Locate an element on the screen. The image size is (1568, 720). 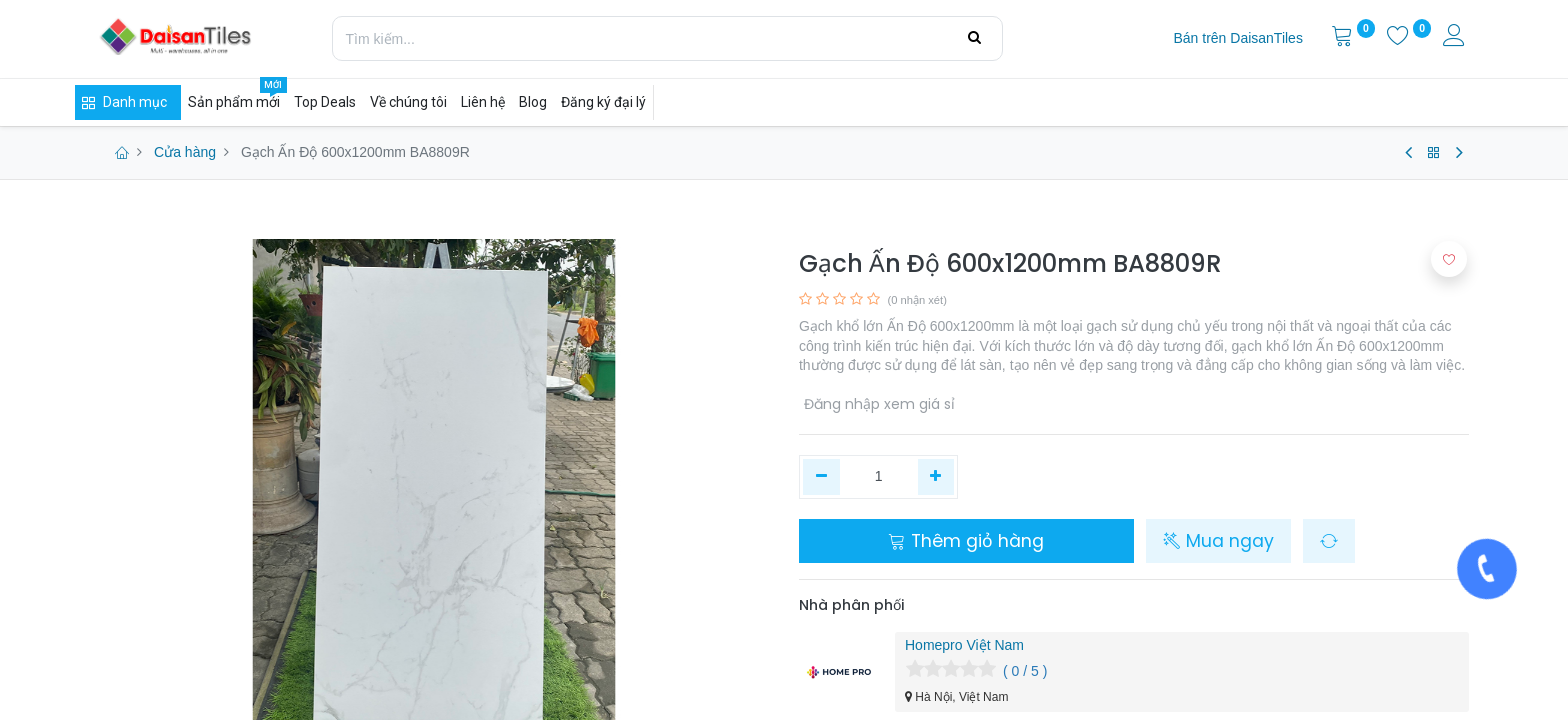
Mua ngay [button] is located at coordinates (1218, 541).